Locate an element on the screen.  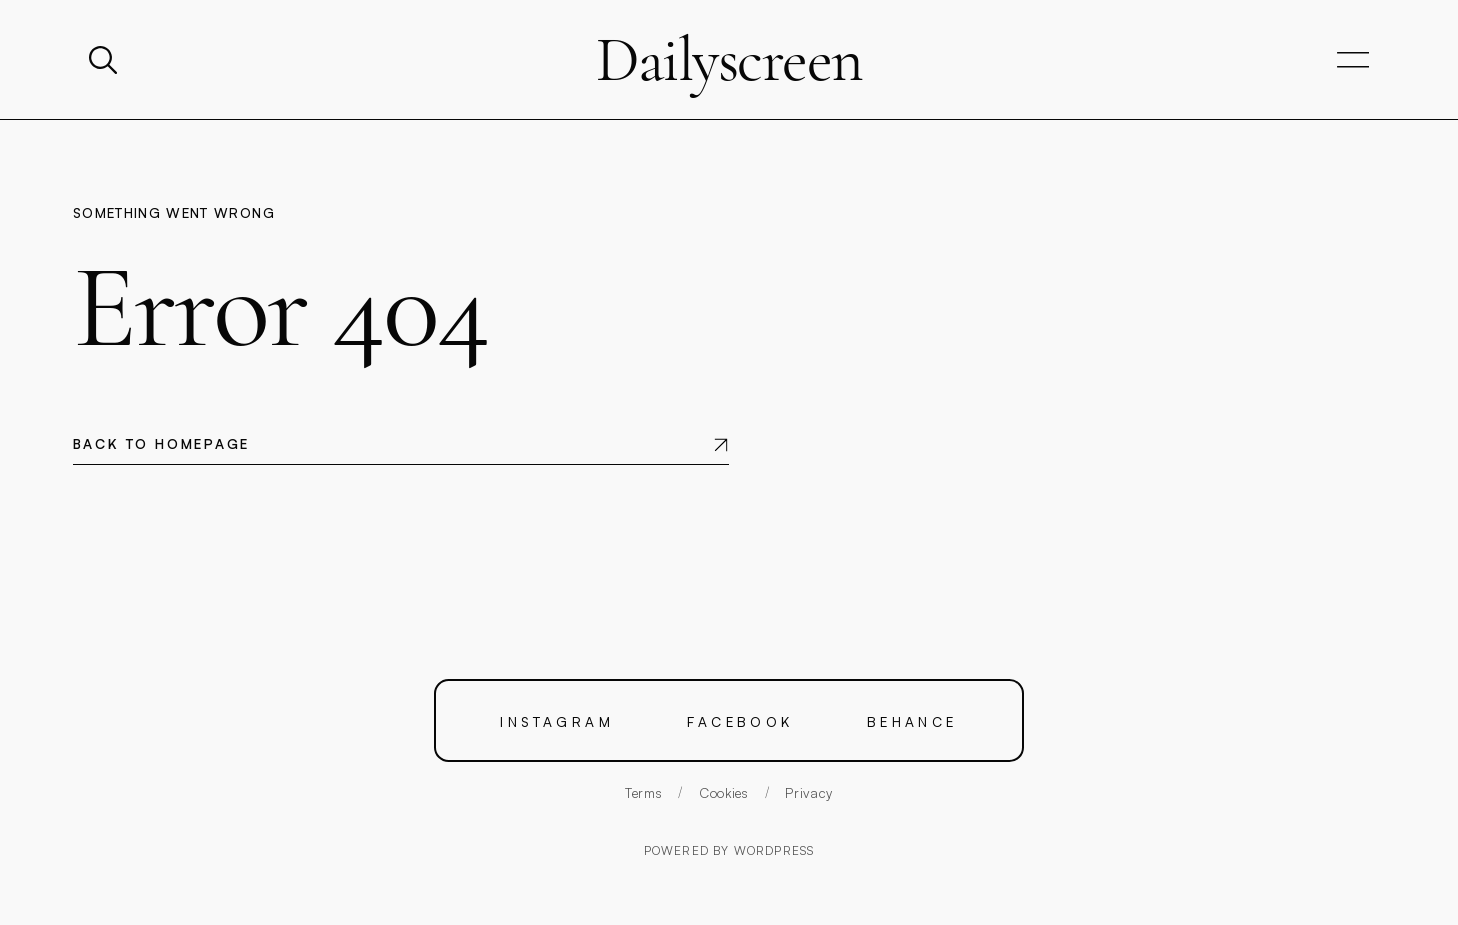
Privacy is located at coordinates (809, 792).